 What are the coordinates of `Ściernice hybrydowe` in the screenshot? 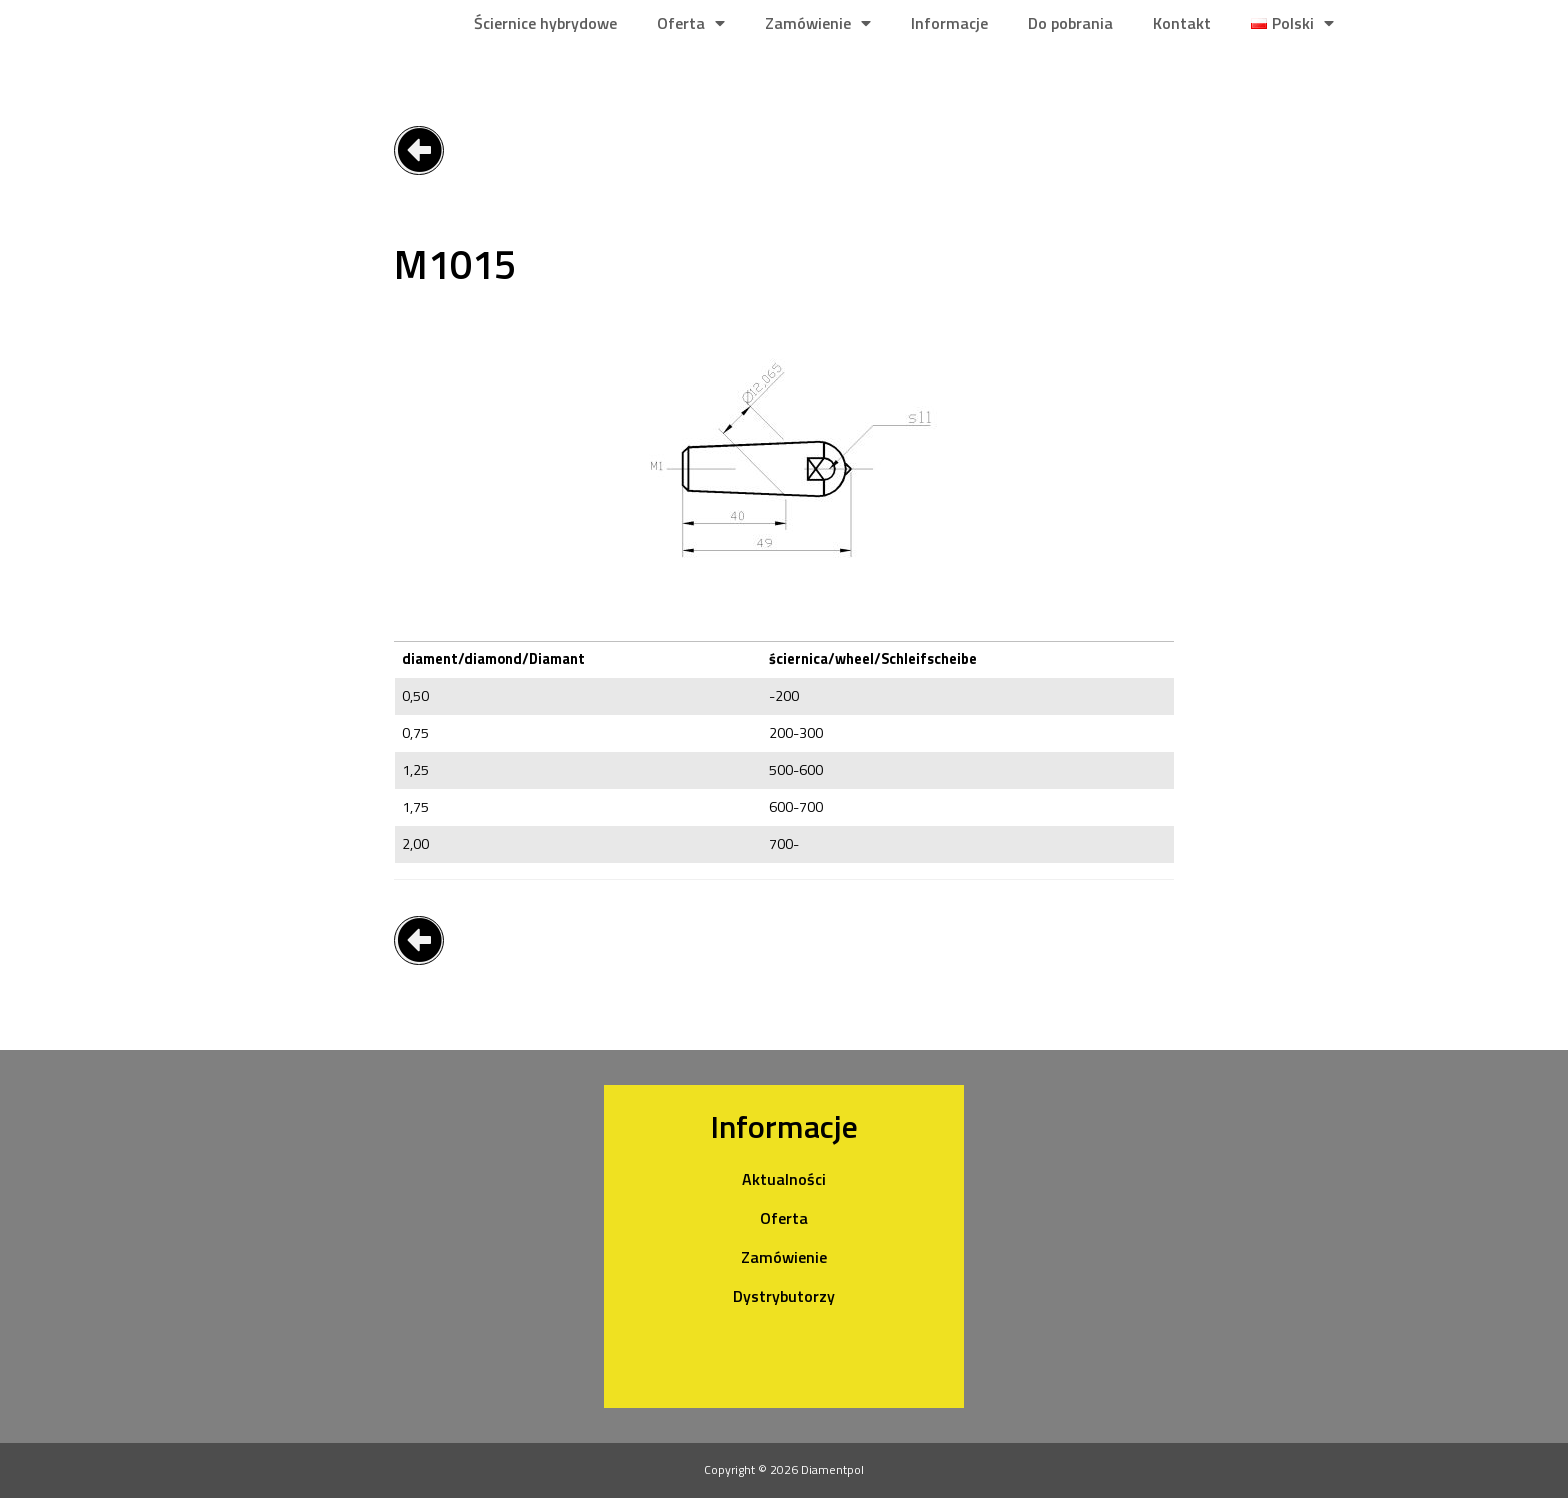 It's located at (545, 23).